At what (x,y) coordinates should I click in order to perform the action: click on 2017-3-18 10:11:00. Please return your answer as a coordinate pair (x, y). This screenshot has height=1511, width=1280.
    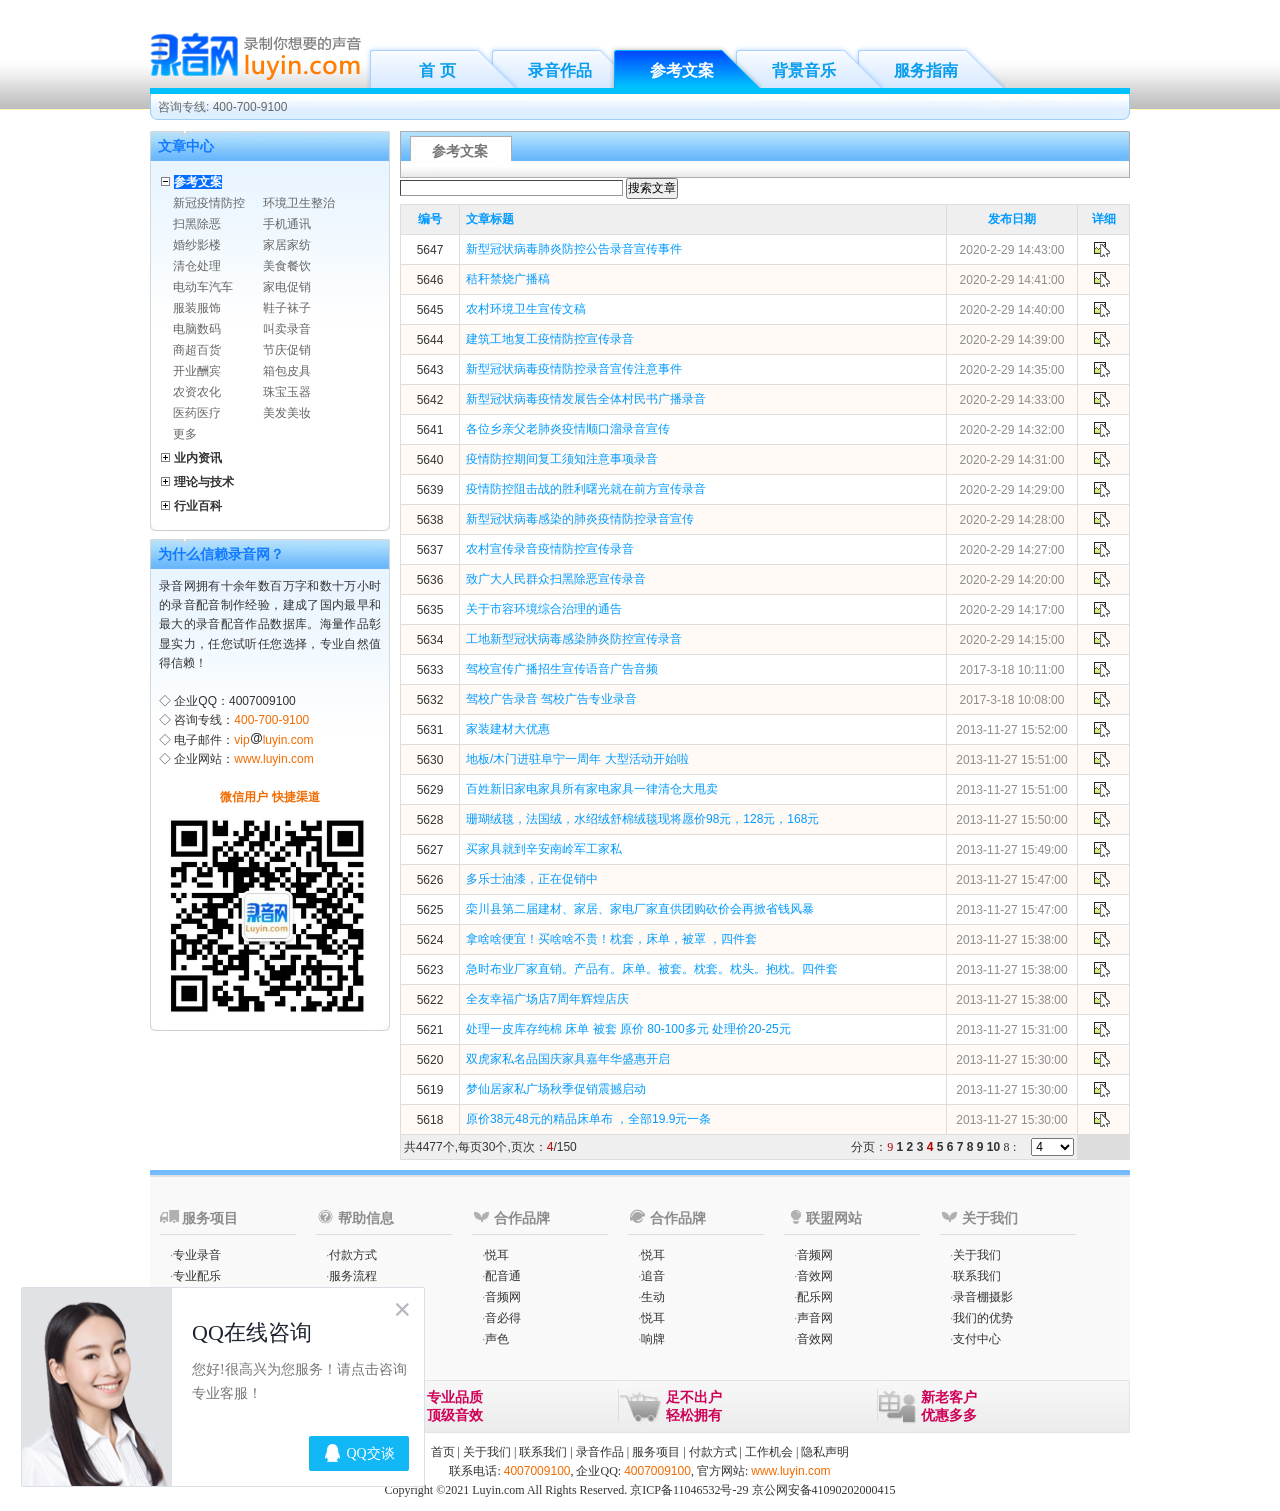
    Looking at the image, I should click on (1012, 670).